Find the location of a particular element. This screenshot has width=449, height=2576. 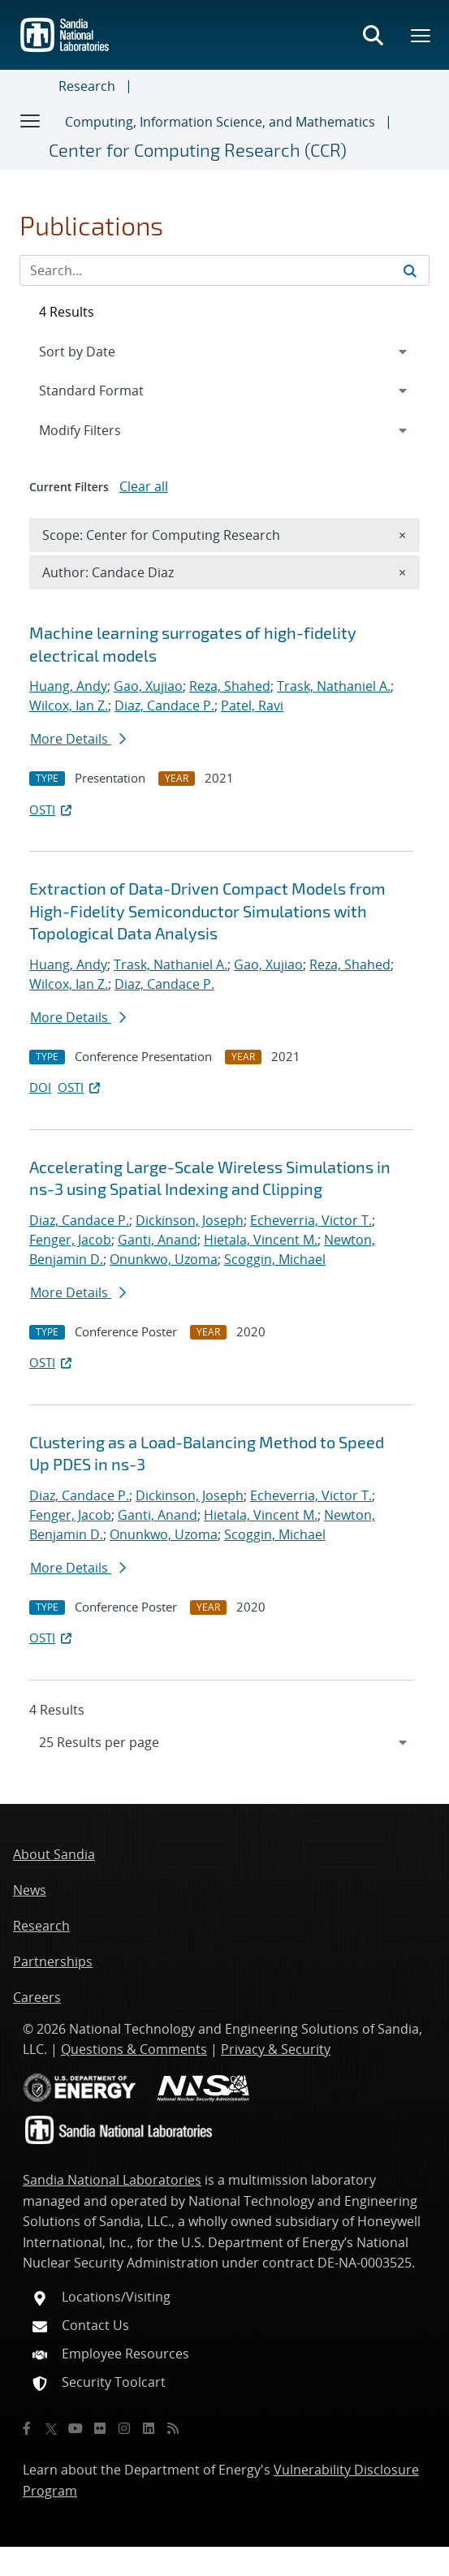

[Search Input] is located at coordinates (224, 270).